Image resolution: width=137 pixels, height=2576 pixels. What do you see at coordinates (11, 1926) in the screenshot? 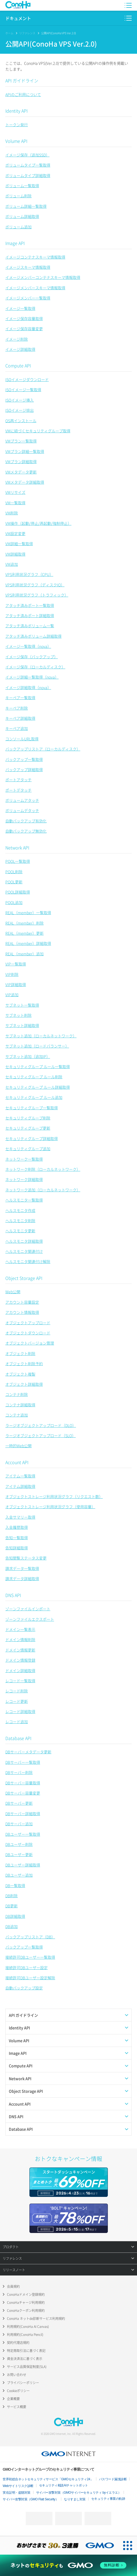
I see `DB追加` at bounding box center [11, 1926].